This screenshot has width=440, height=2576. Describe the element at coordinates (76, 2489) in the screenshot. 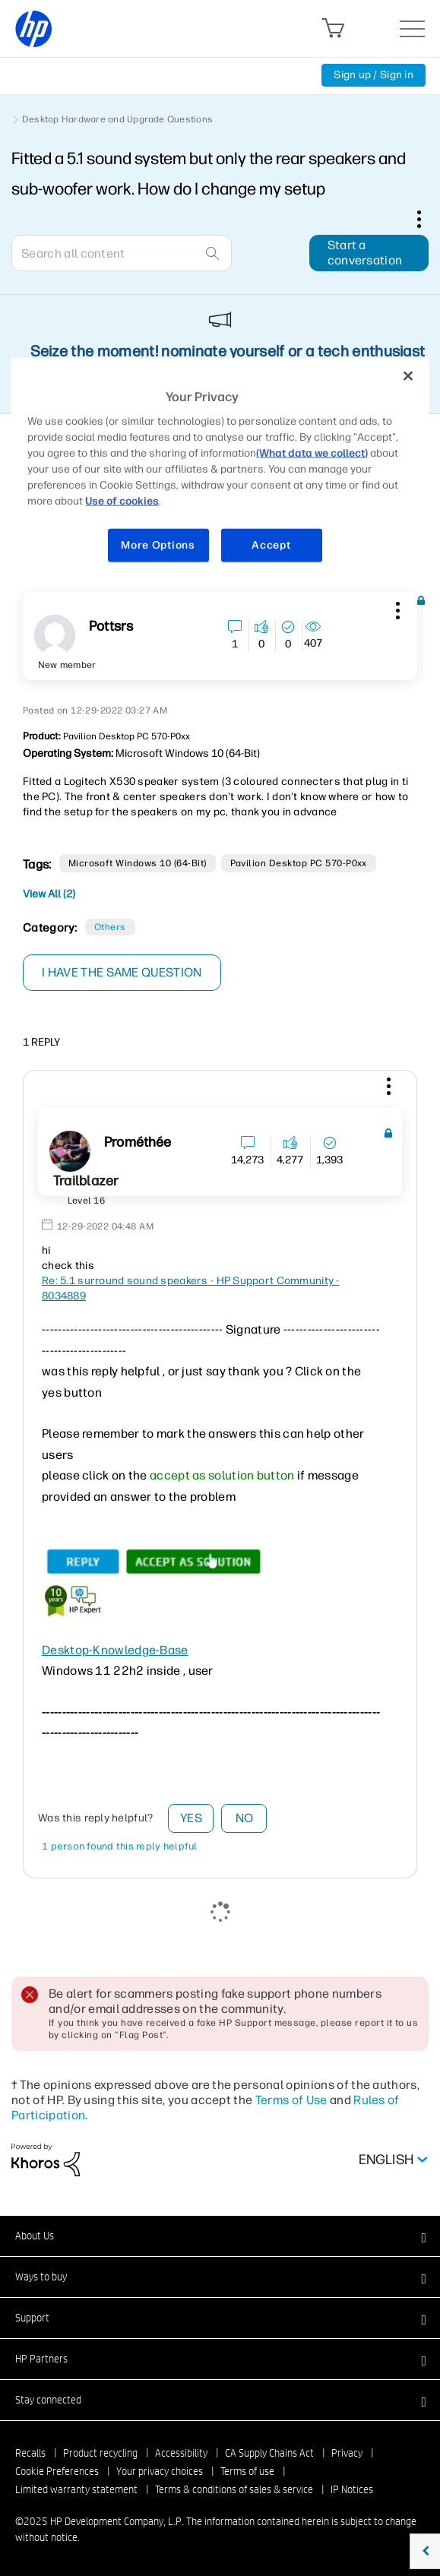

I see `Limited warranty statement` at that location.